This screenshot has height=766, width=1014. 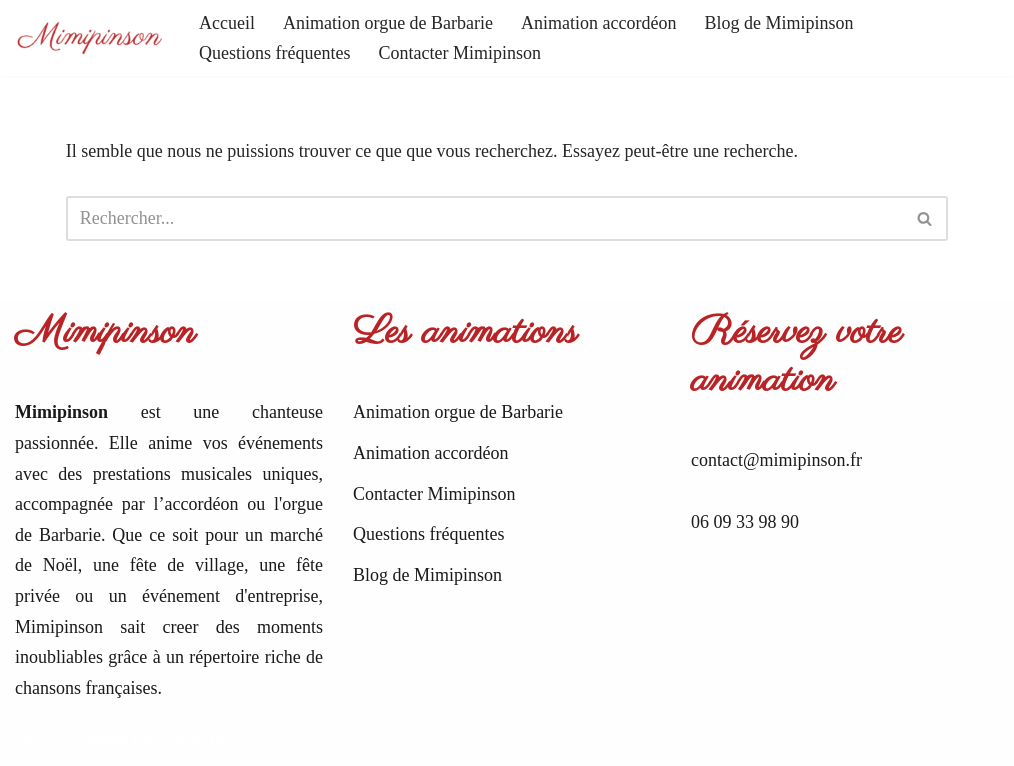 I want to click on Accueil, so click(x=227, y=23).